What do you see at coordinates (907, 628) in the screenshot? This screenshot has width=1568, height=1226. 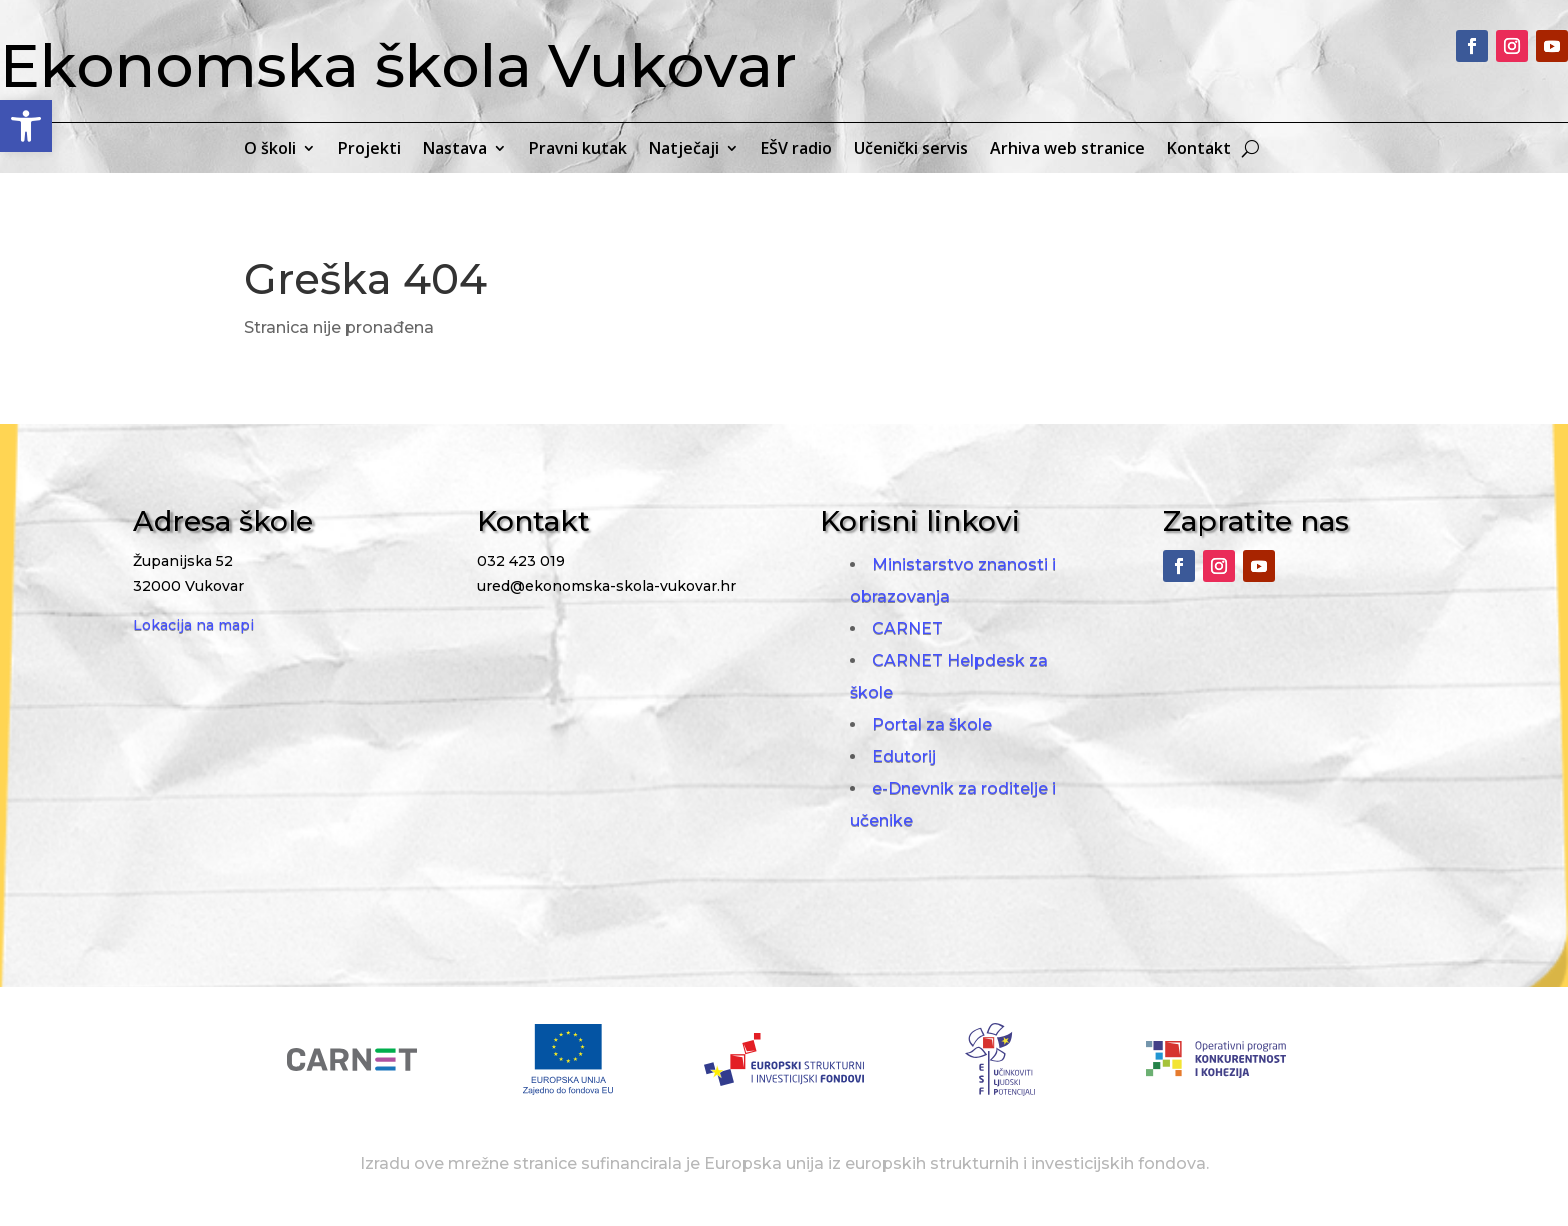 I see `CARNET` at bounding box center [907, 628].